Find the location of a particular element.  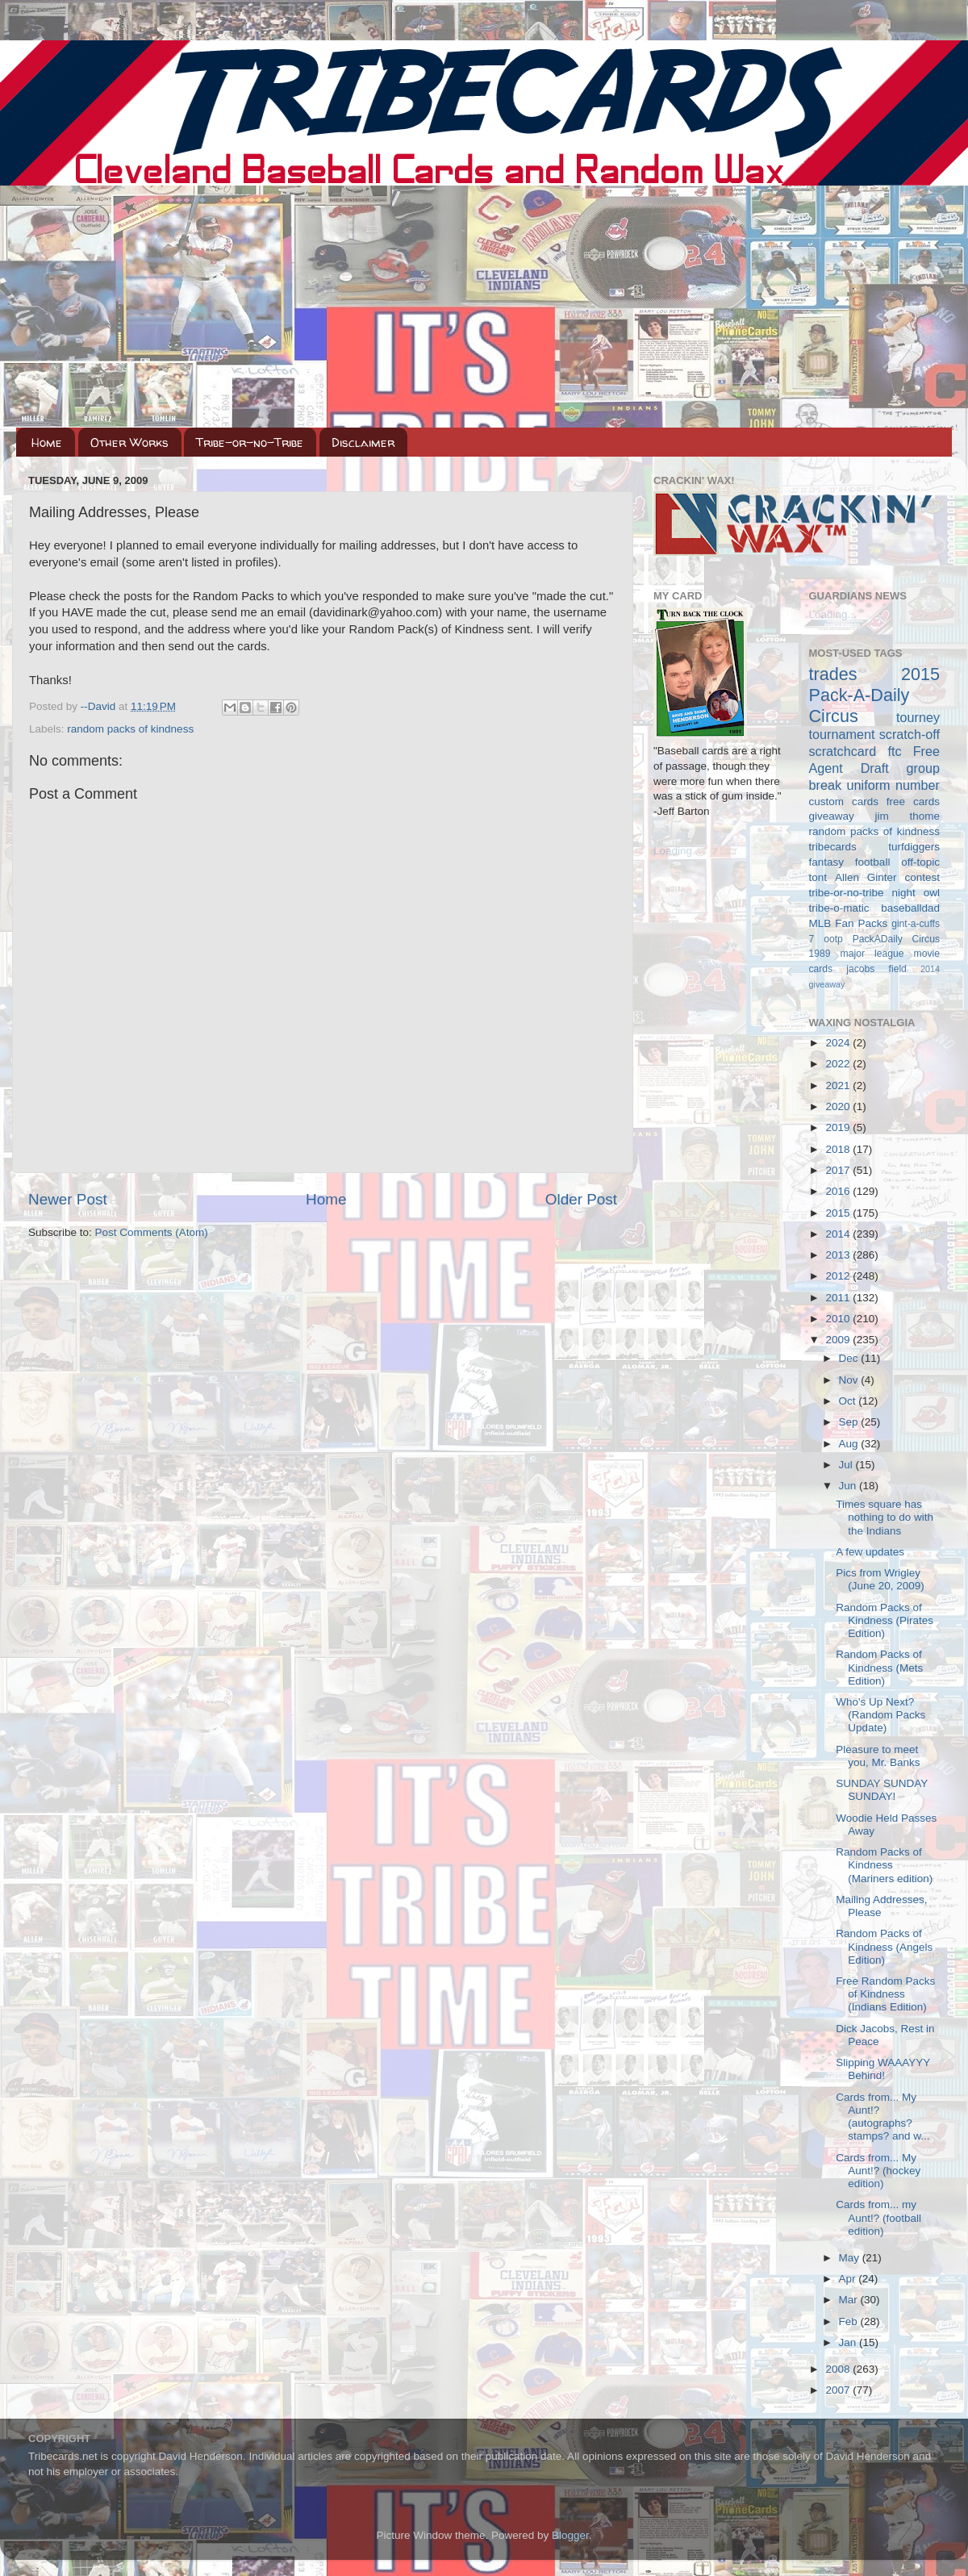

Allen Ginter is located at coordinates (866, 877).